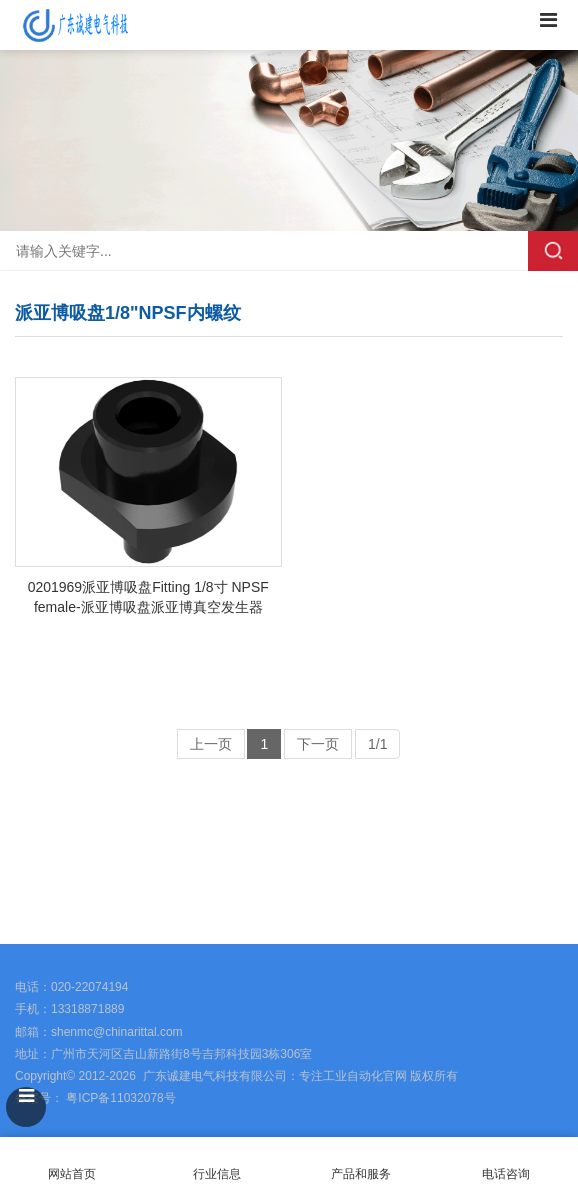 This screenshot has width=578, height=1187. I want to click on 行业信息, so click(217, 1174).